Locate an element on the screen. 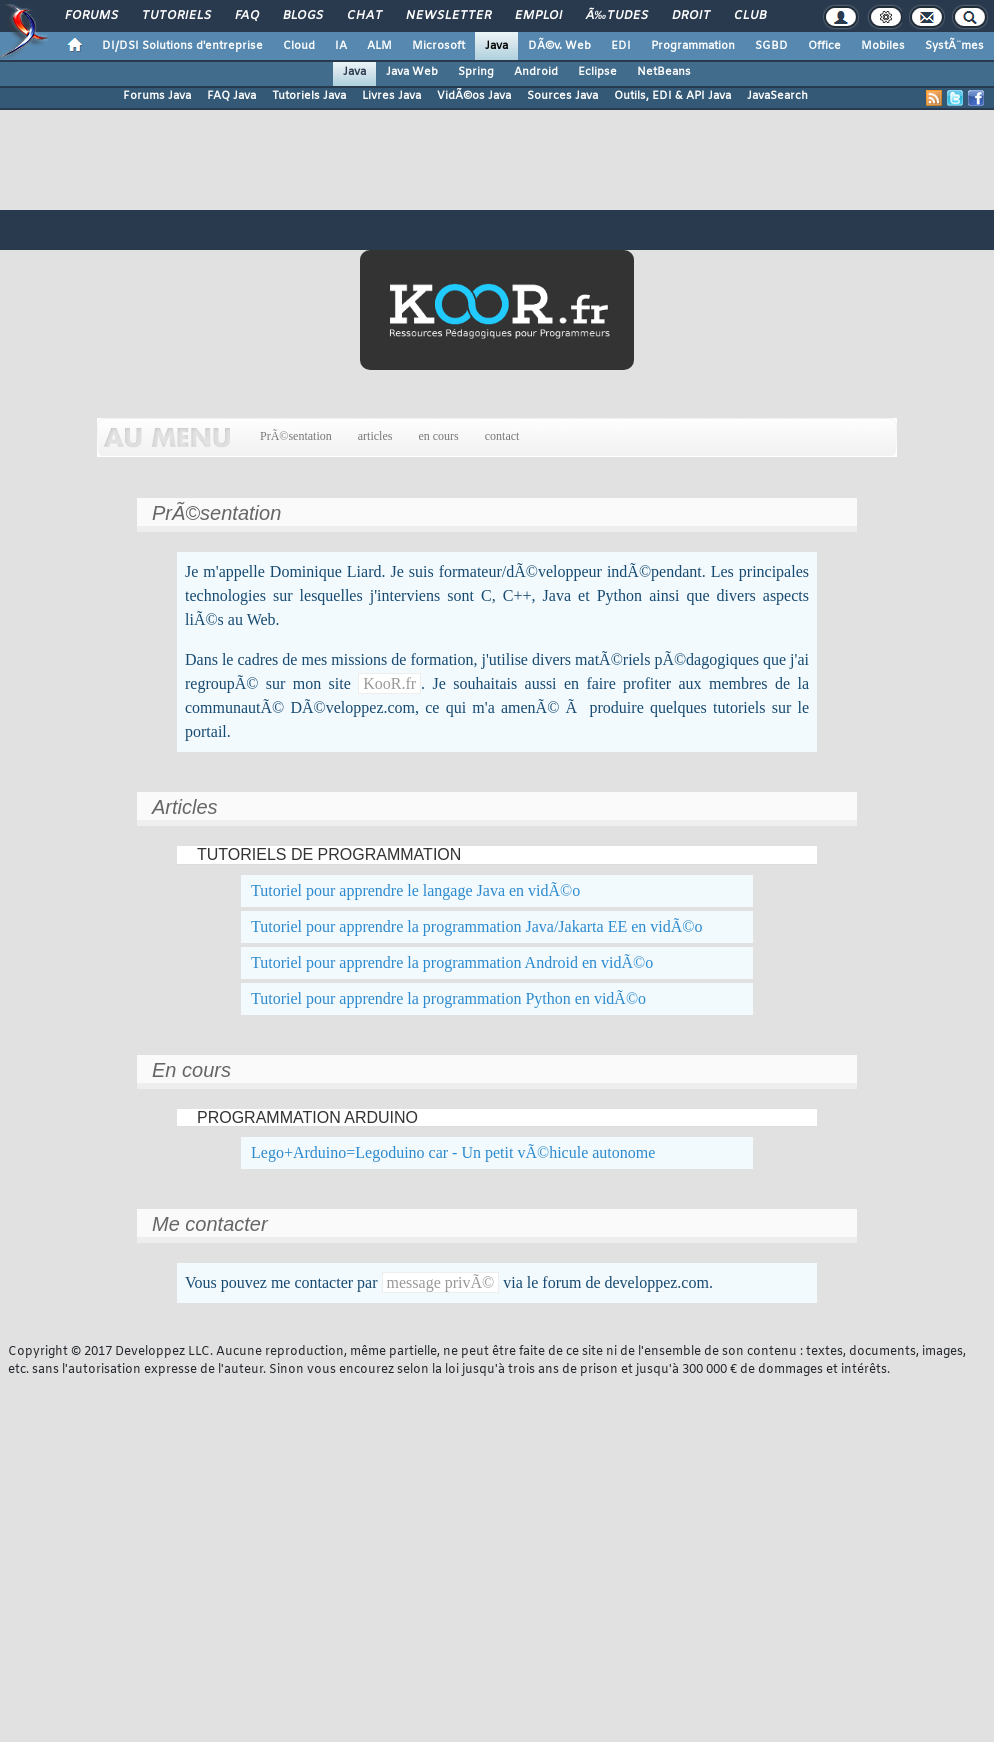  VidÃ©os Java is located at coordinates (474, 96).